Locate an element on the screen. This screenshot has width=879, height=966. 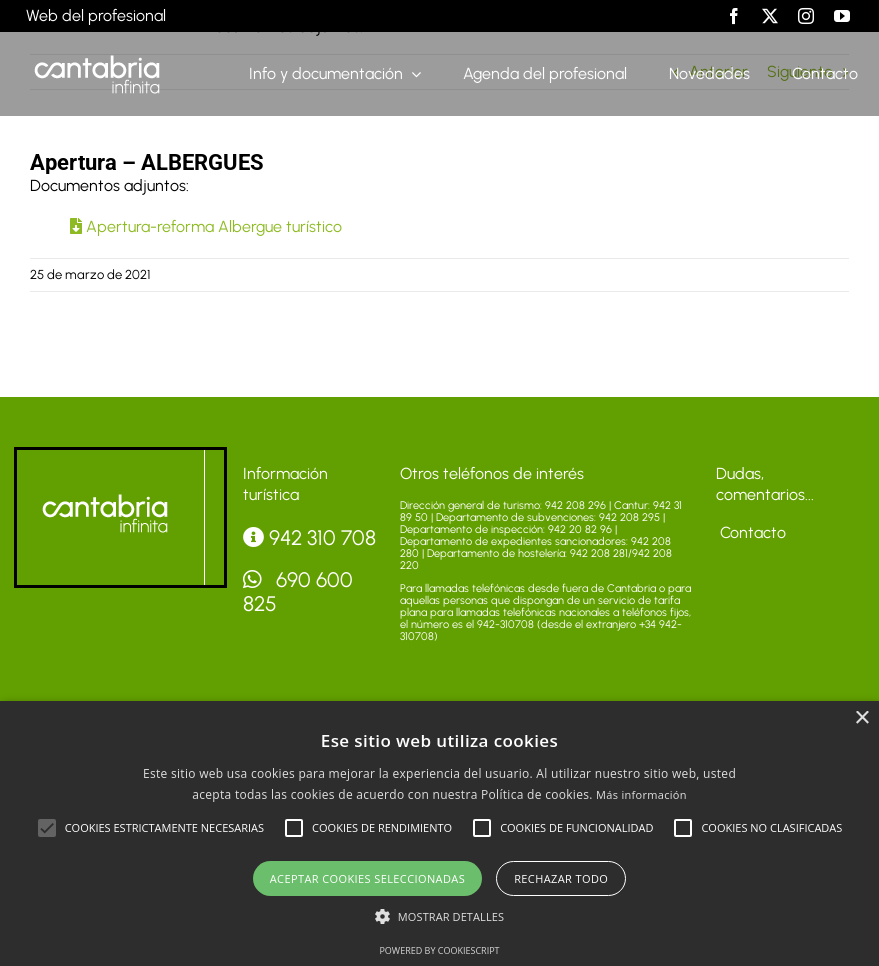
Aceptar cookies seleccionadas [button] is located at coordinates (367, 878).